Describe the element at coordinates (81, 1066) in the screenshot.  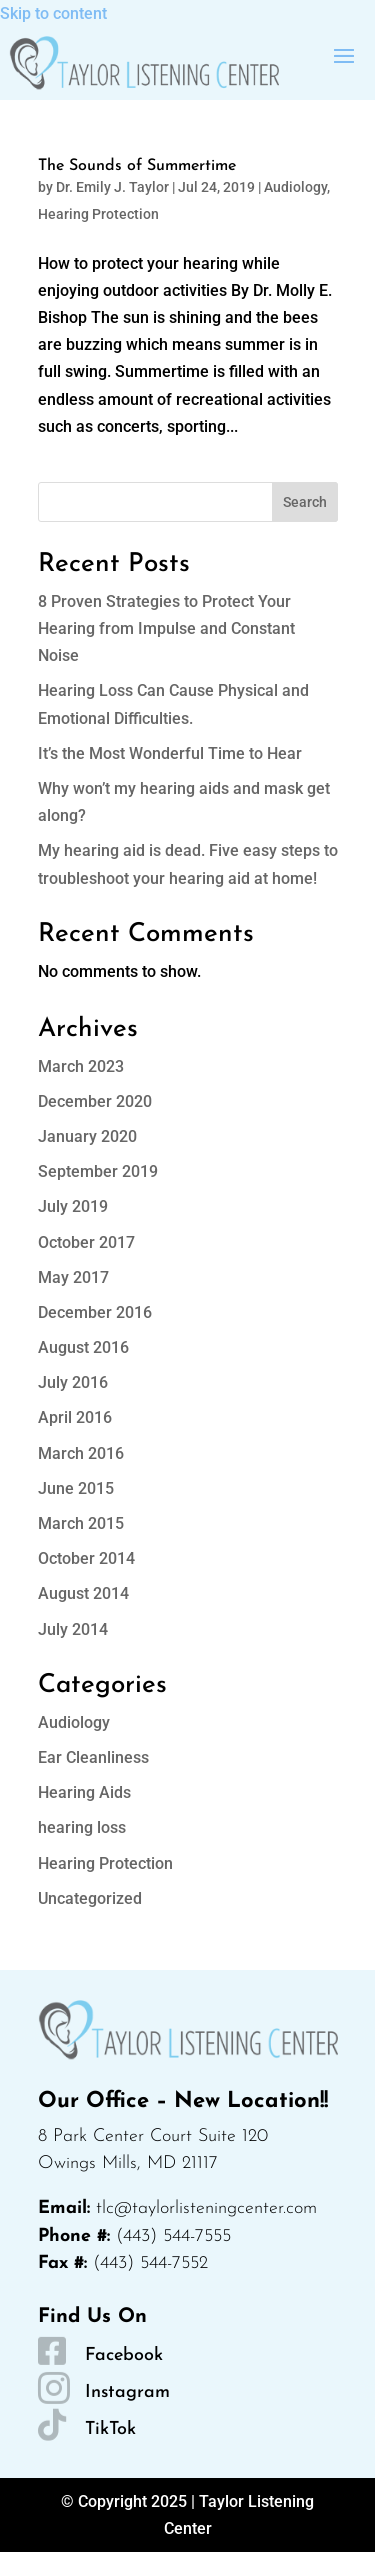
I see `March 2023 [link]` at that location.